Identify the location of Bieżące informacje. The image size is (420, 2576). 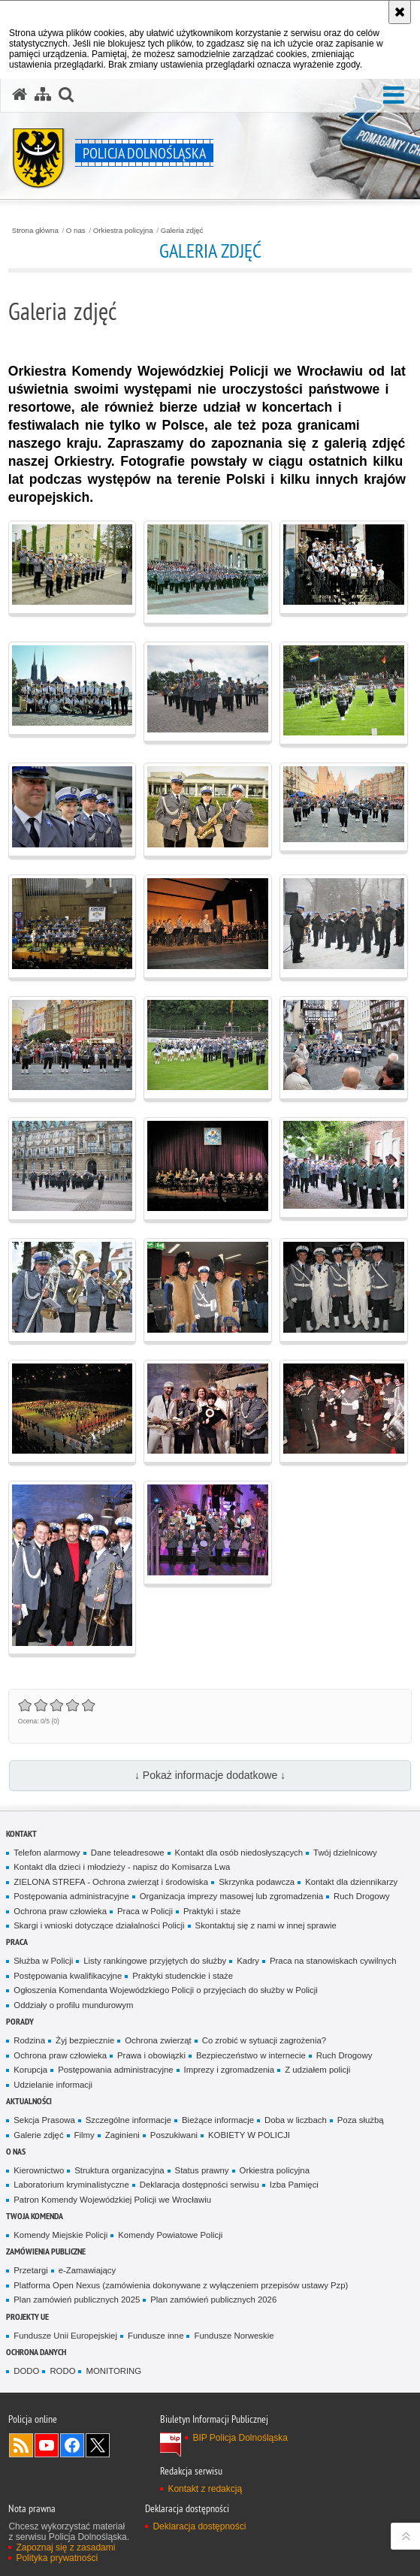
(218, 2120).